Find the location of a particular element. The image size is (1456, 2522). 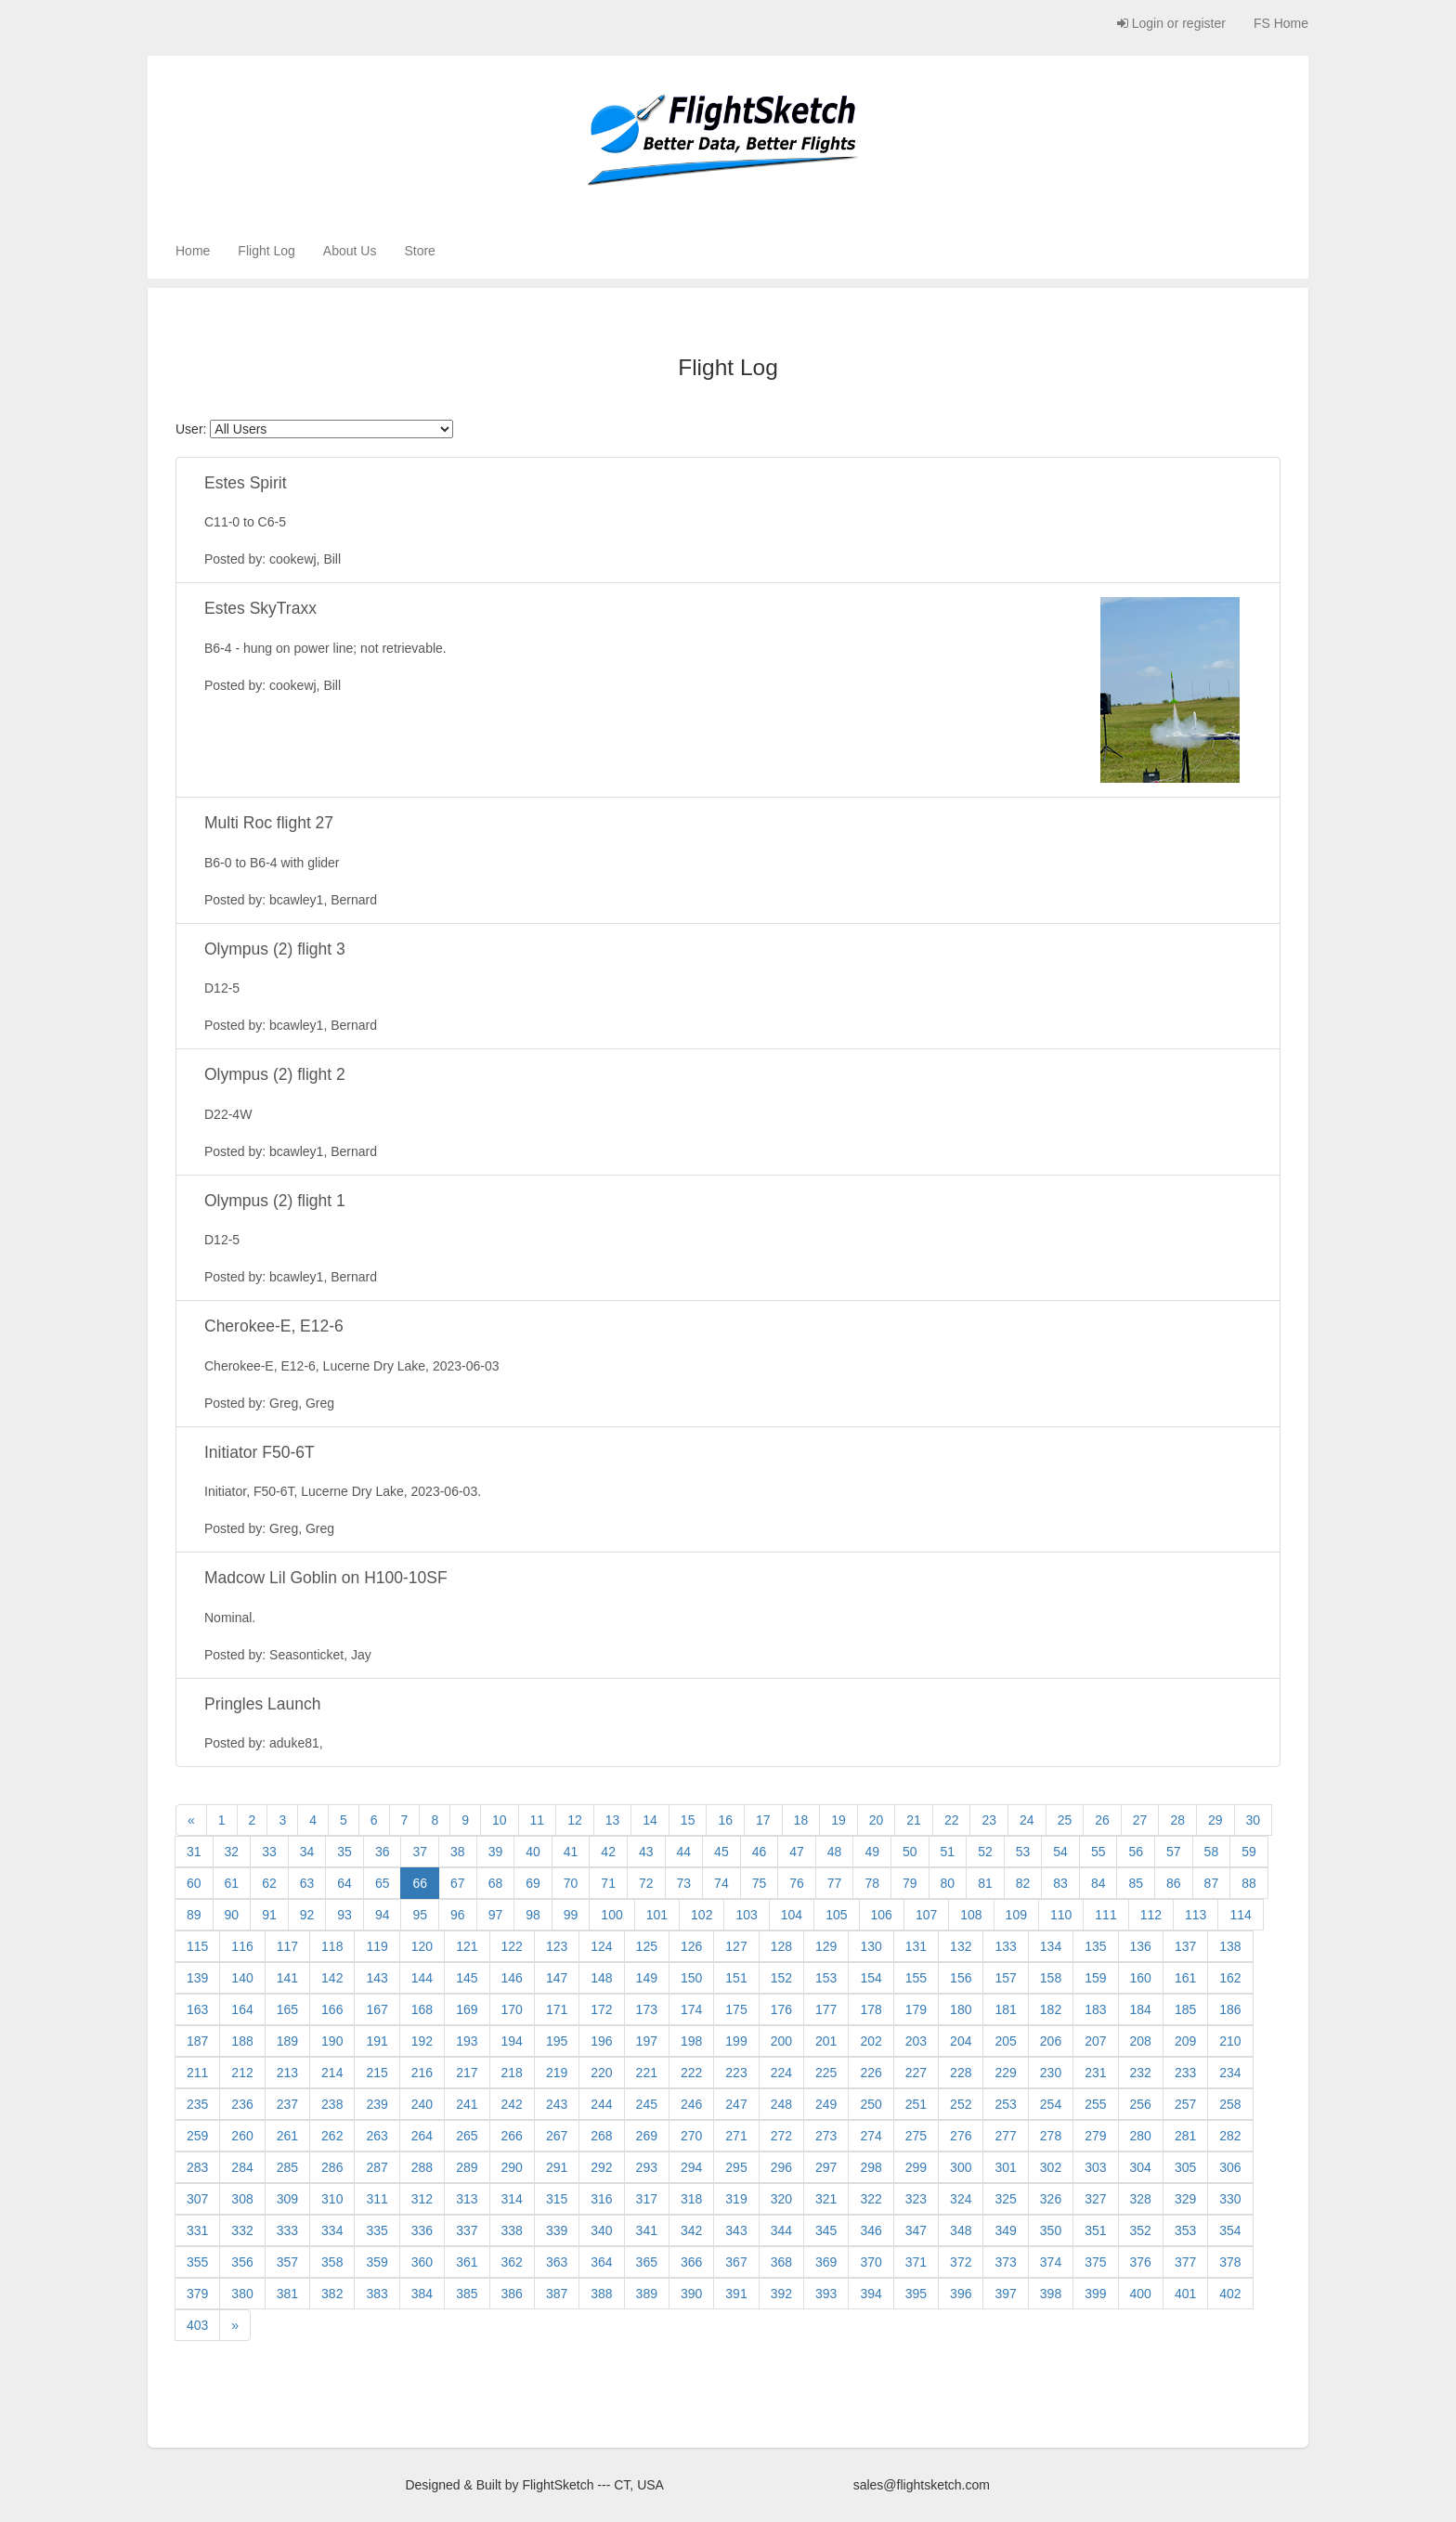

202 is located at coordinates (870, 2041).